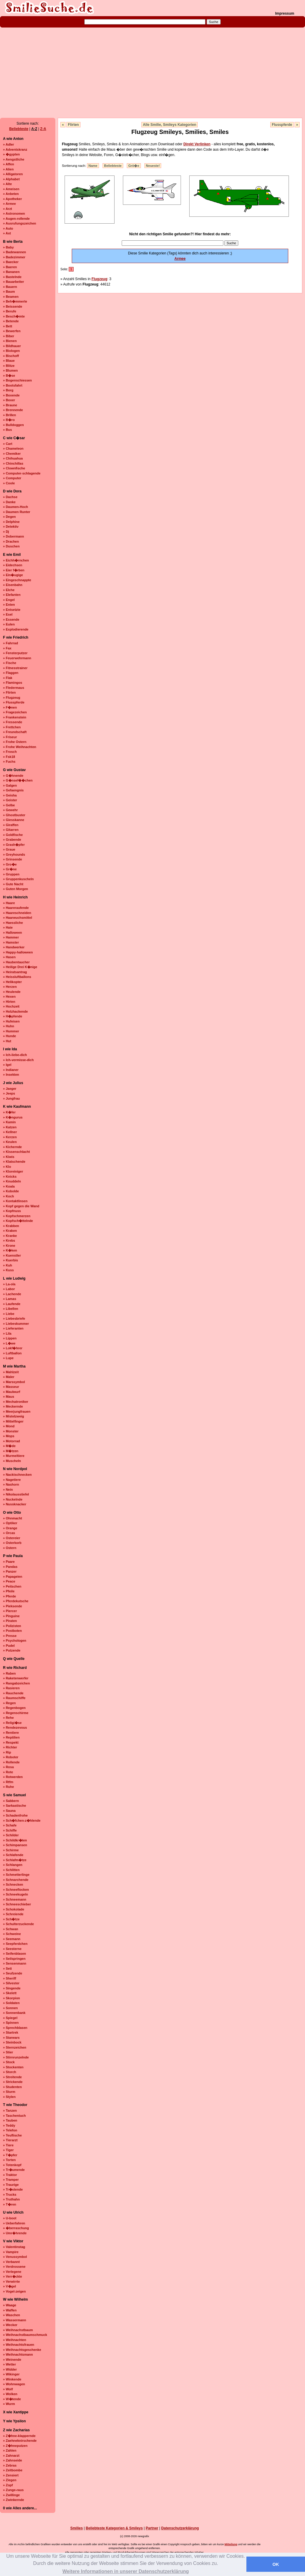 The width and height of the screenshot is (305, 2576). What do you see at coordinates (8, 1782) in the screenshot?
I see `» Rtfm` at bounding box center [8, 1782].